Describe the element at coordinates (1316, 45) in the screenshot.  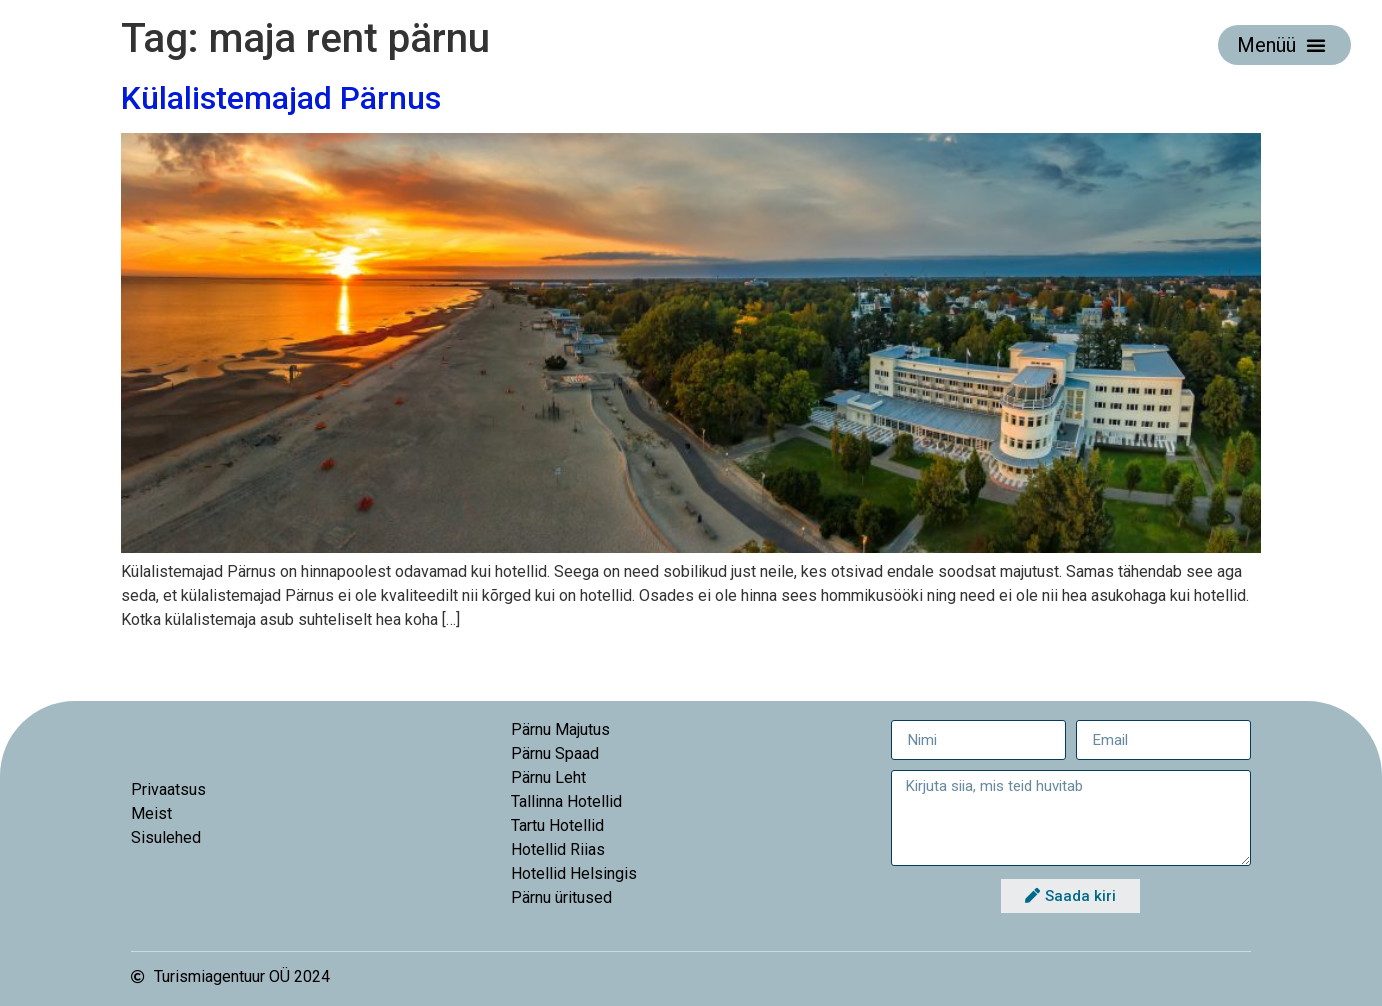
I see `[button]` at that location.